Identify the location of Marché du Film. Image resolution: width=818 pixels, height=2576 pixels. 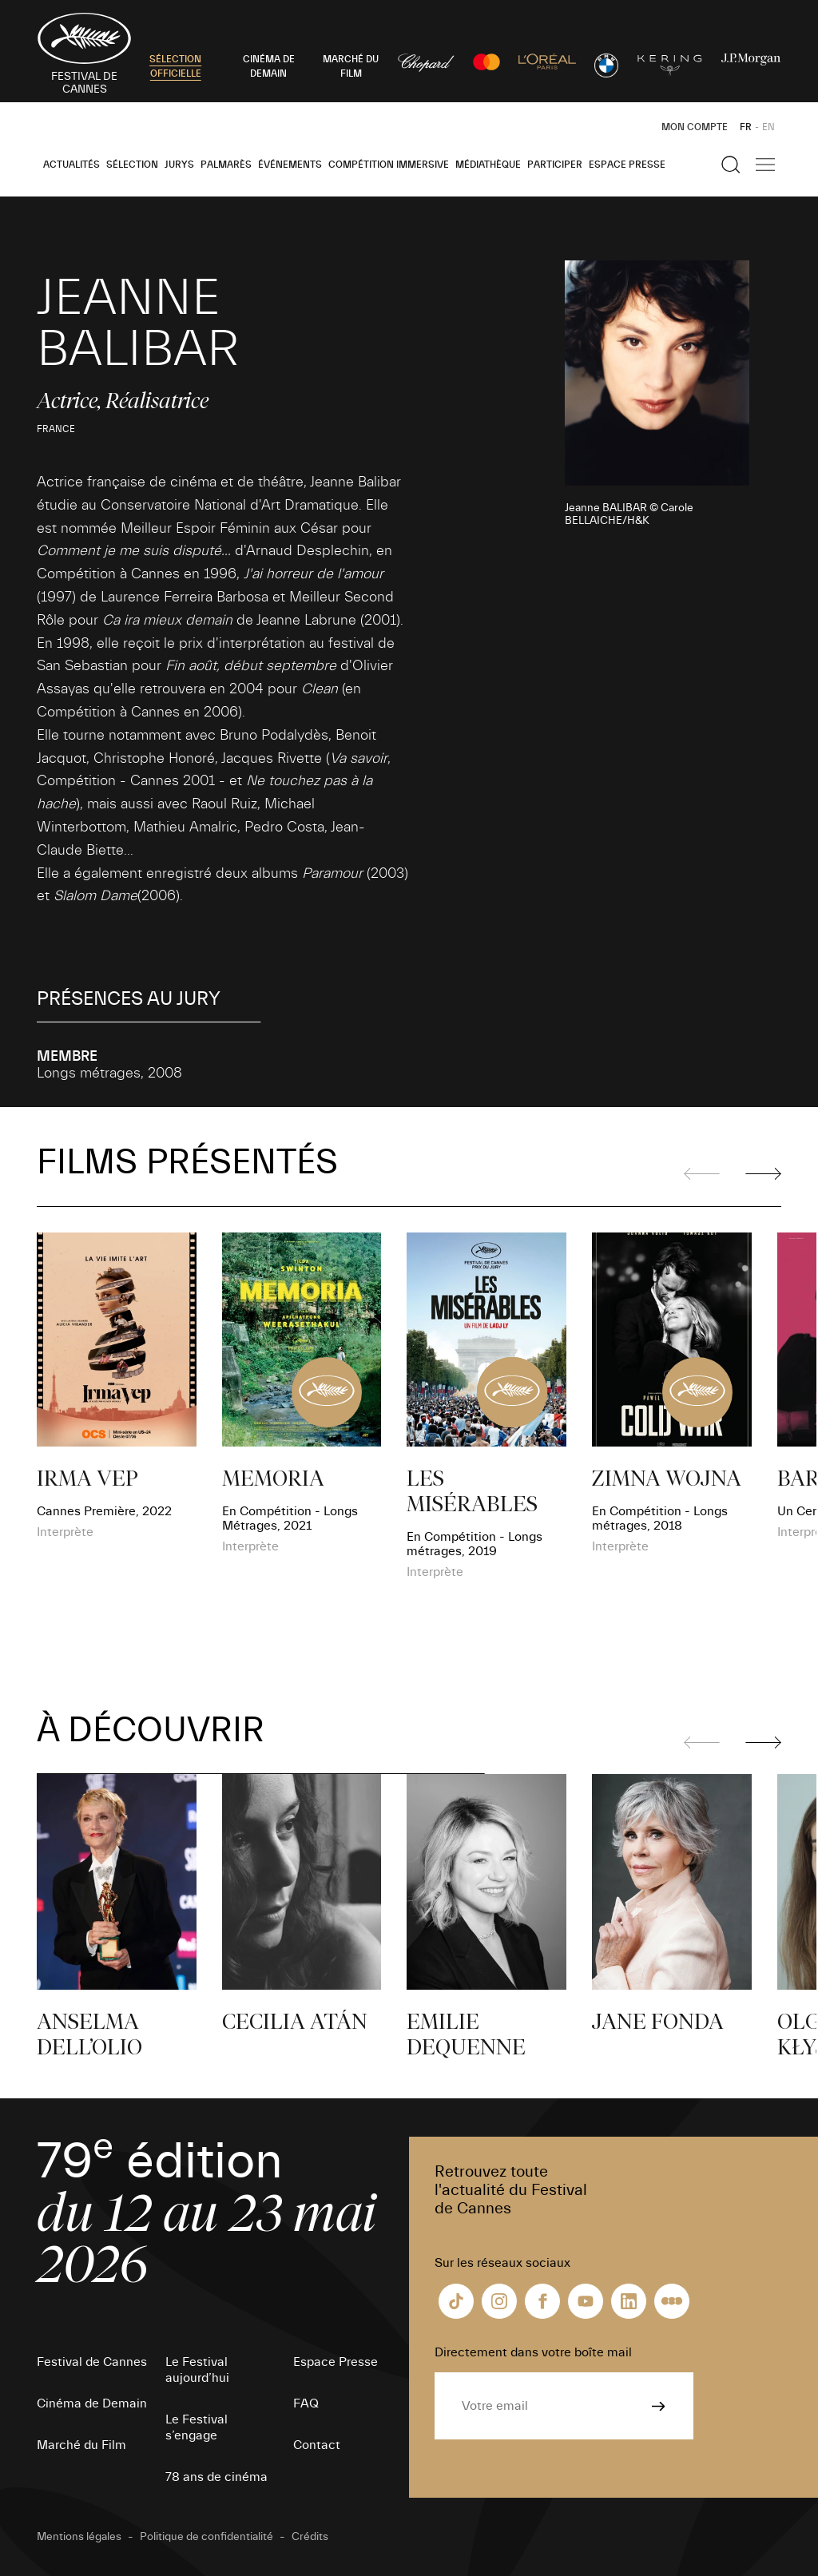
(81, 2445).